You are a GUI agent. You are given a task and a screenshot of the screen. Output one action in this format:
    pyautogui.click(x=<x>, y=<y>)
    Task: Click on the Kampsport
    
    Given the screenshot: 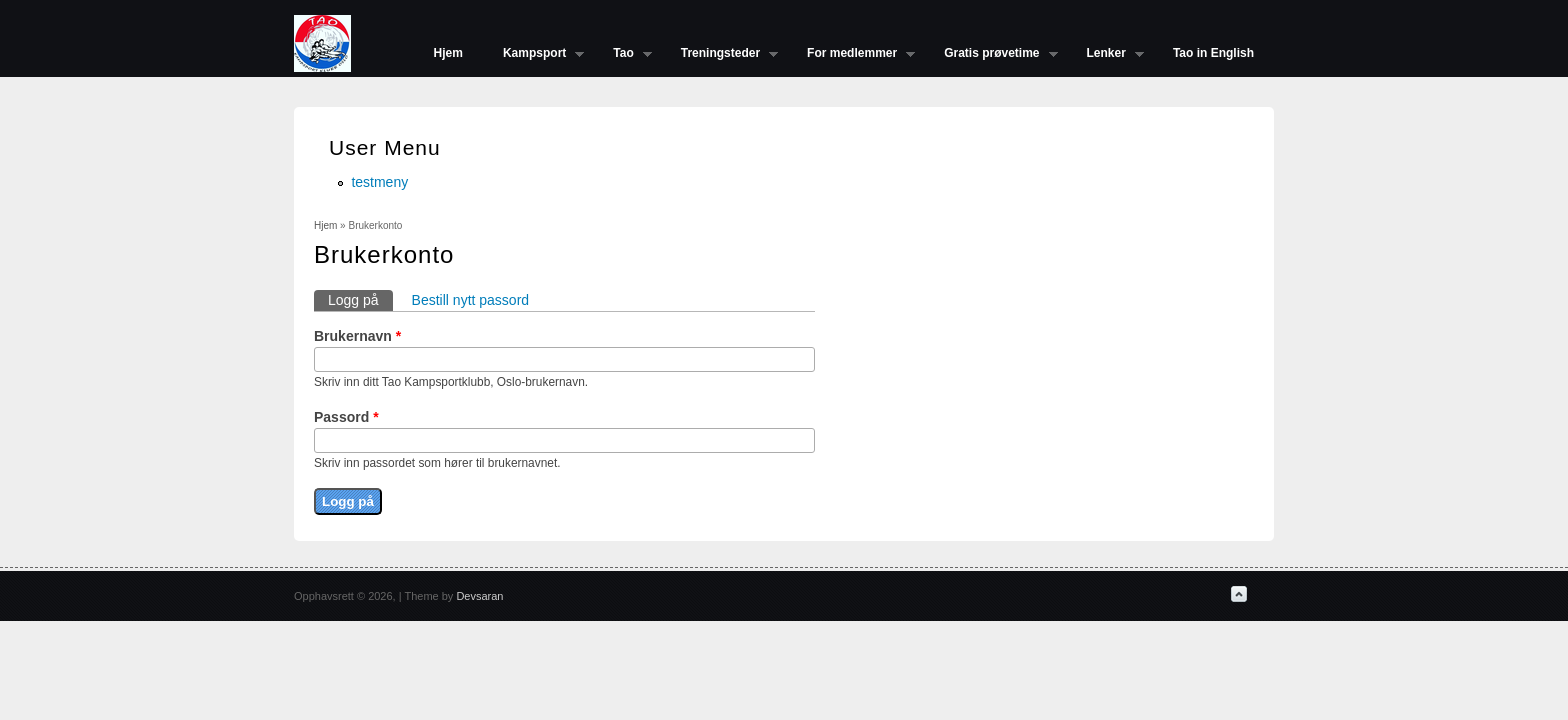 What is the action you would take?
    pyautogui.click(x=533, y=55)
    